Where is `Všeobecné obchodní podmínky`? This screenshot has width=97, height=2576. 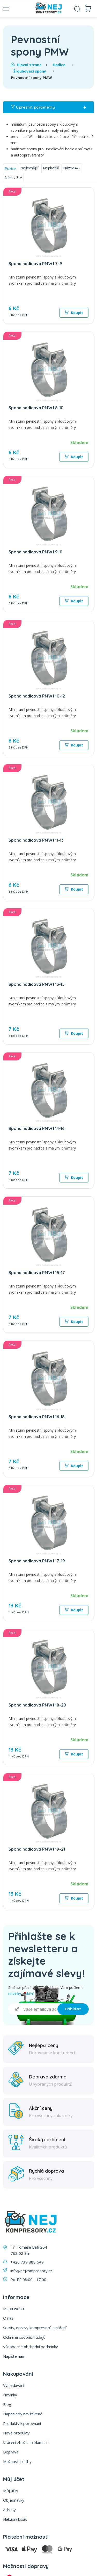
Všeobecné obchodní podmínky is located at coordinates (30, 2346).